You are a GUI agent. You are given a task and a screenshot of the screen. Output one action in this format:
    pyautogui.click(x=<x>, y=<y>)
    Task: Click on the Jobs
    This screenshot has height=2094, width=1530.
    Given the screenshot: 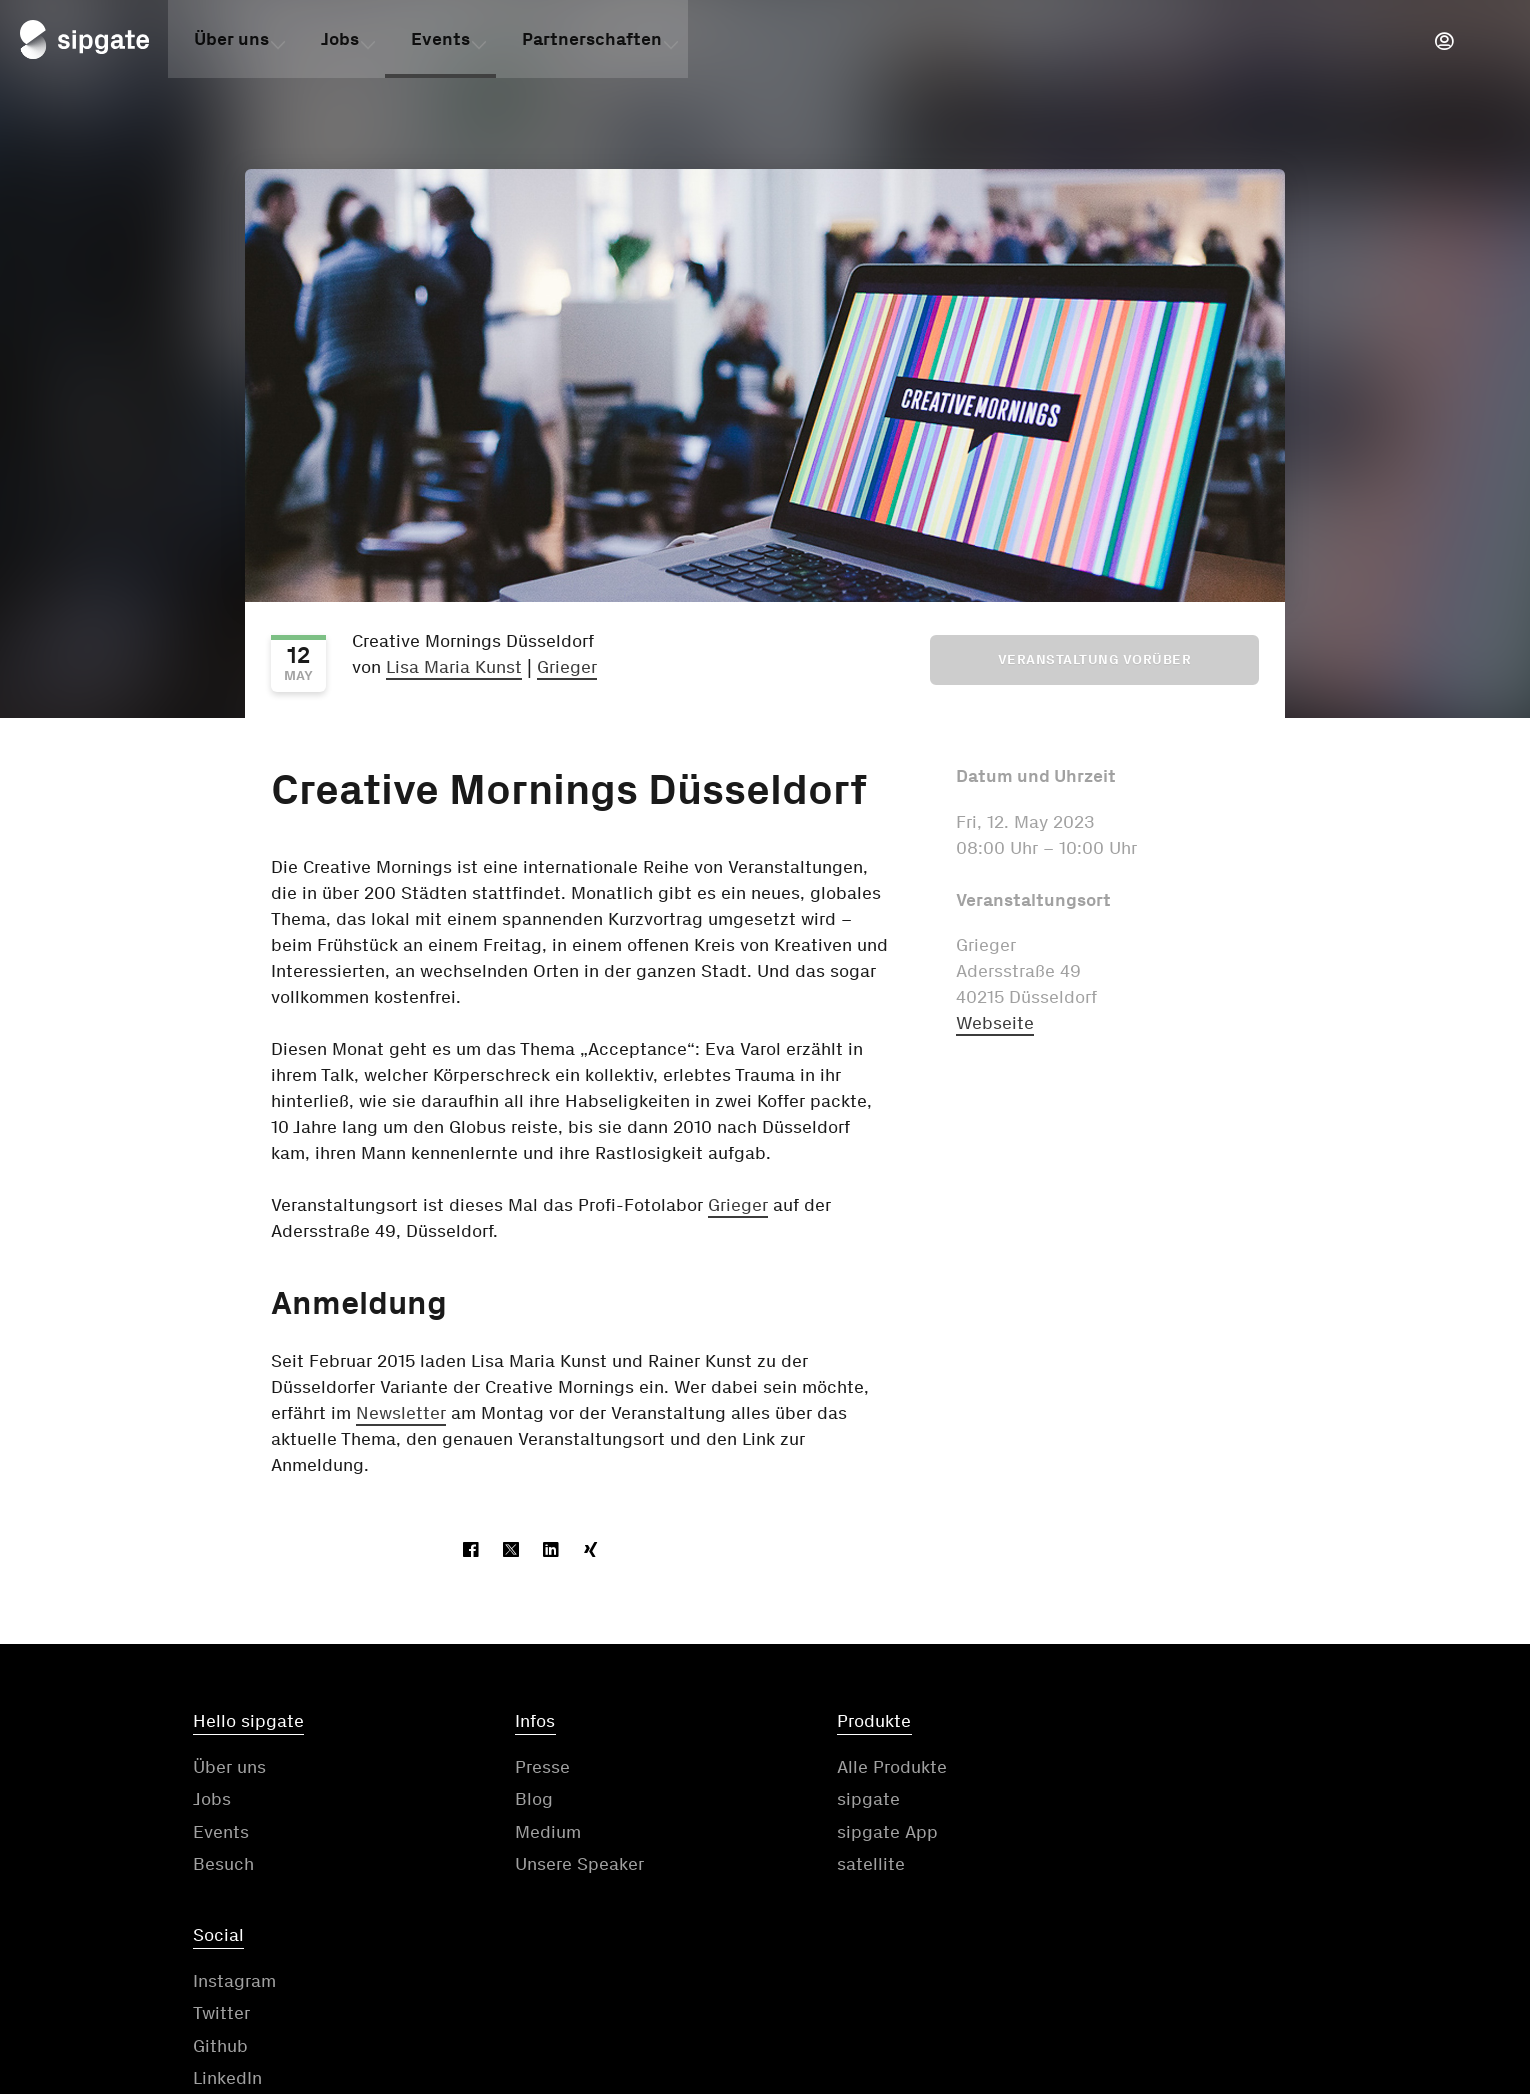 What is the action you would take?
    pyautogui.click(x=340, y=43)
    